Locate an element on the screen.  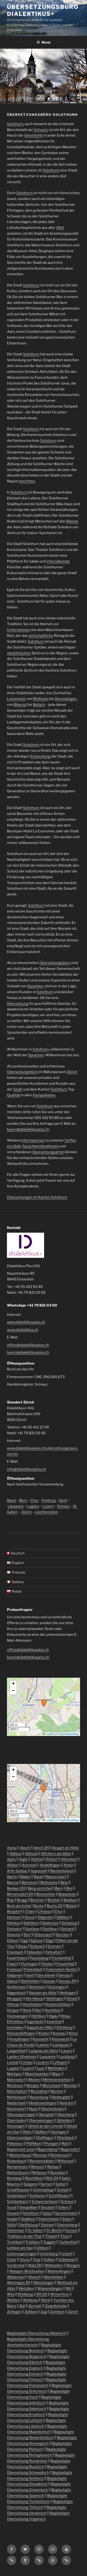
Siders is located at coordinates (63, 2207).